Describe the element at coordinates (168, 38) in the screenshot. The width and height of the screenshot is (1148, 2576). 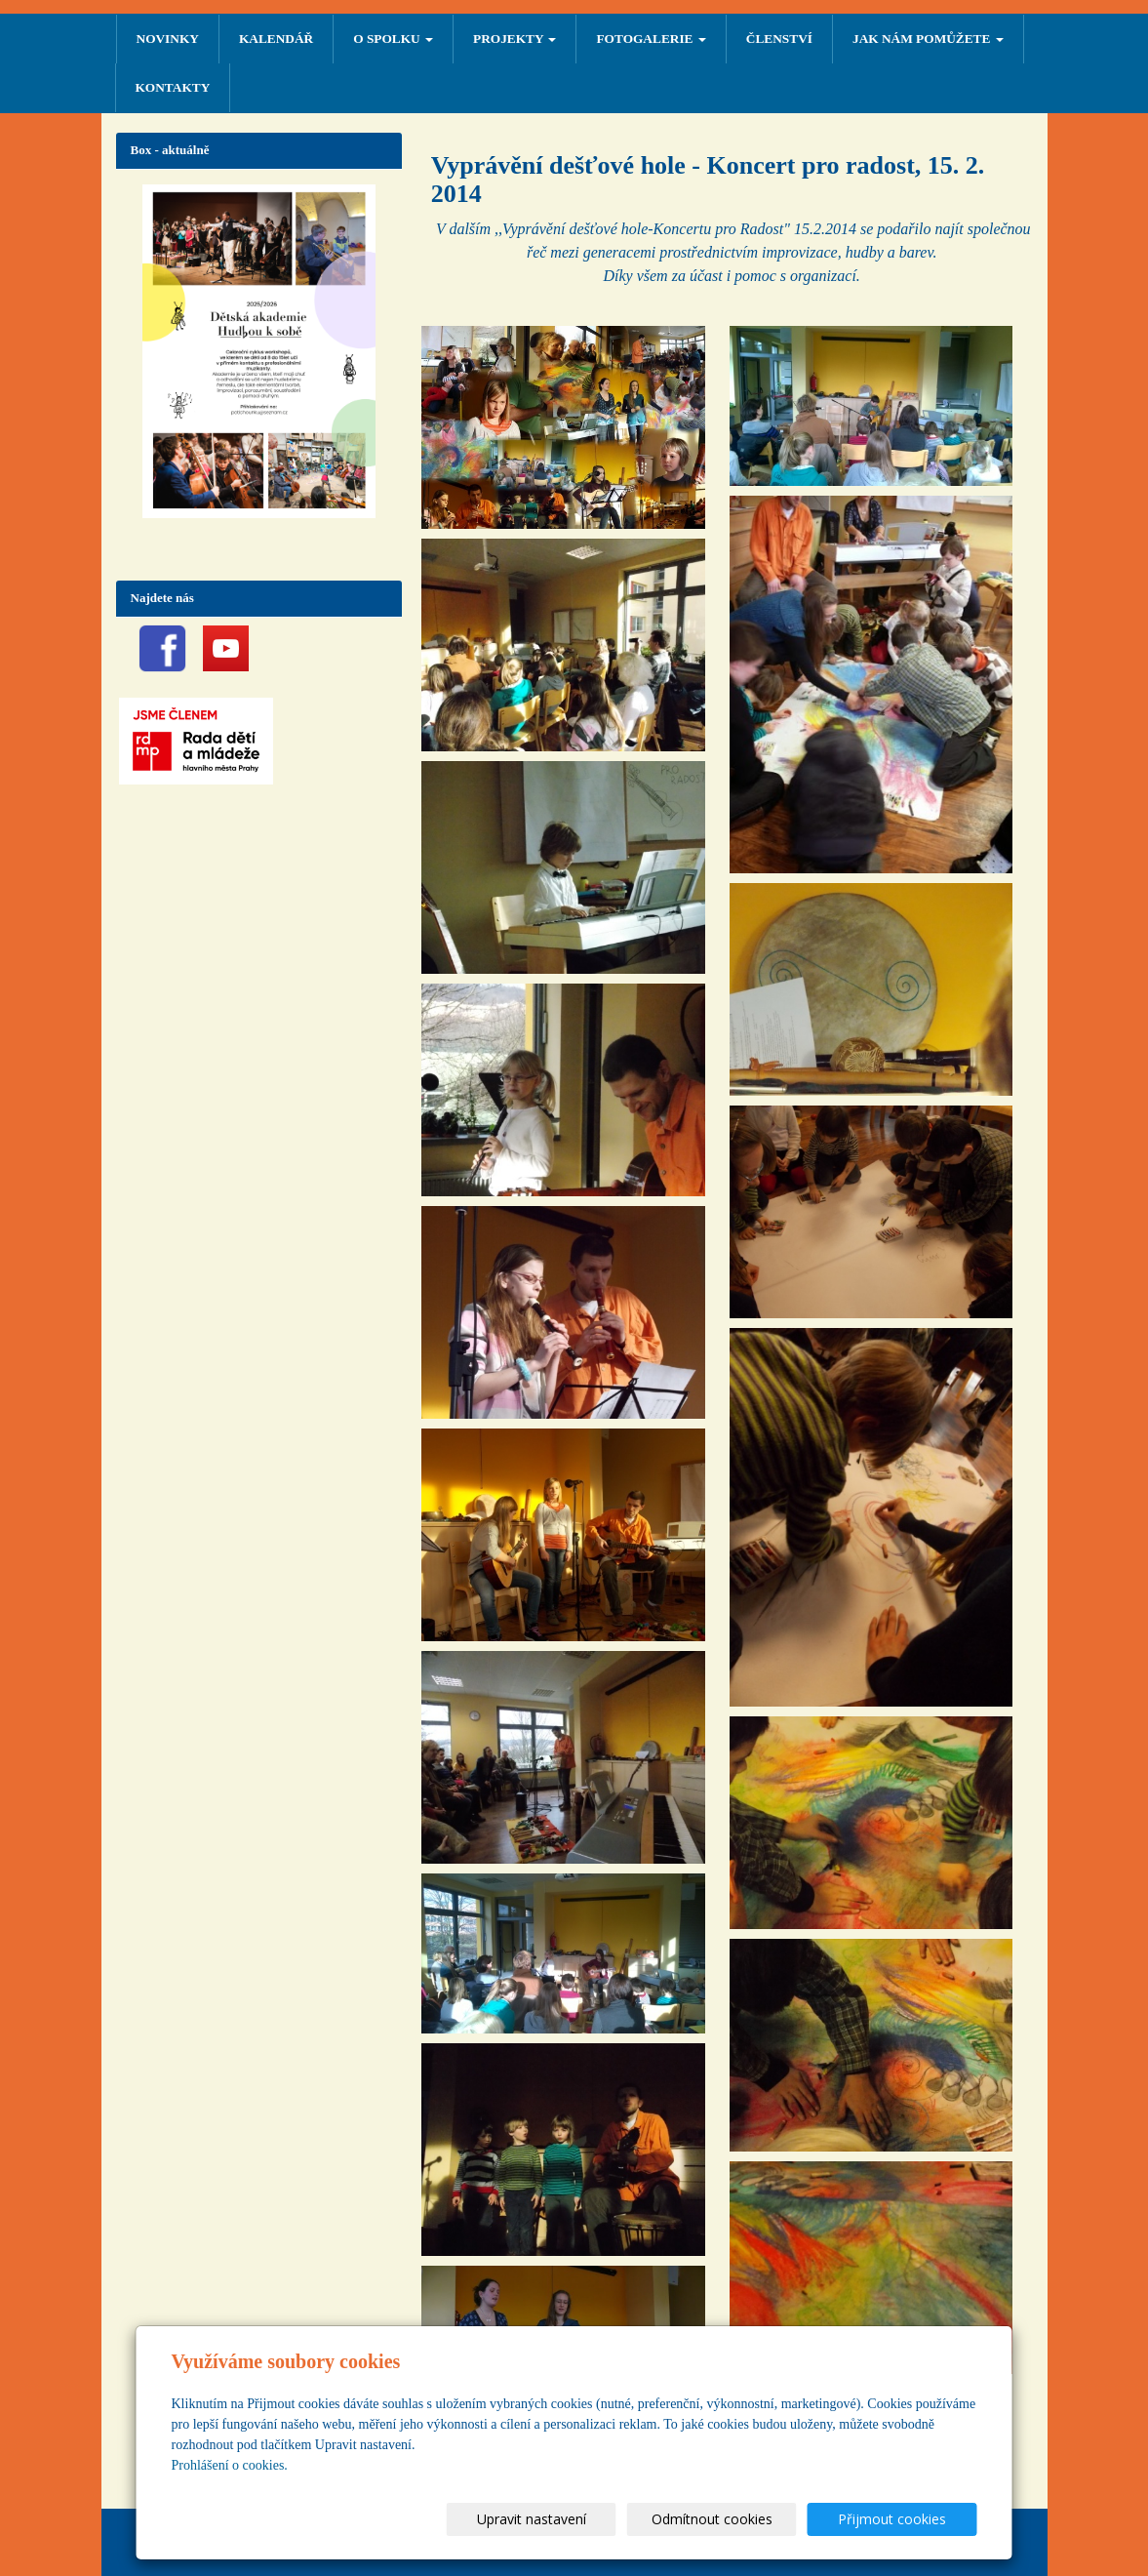
I see `NOVINKY` at that location.